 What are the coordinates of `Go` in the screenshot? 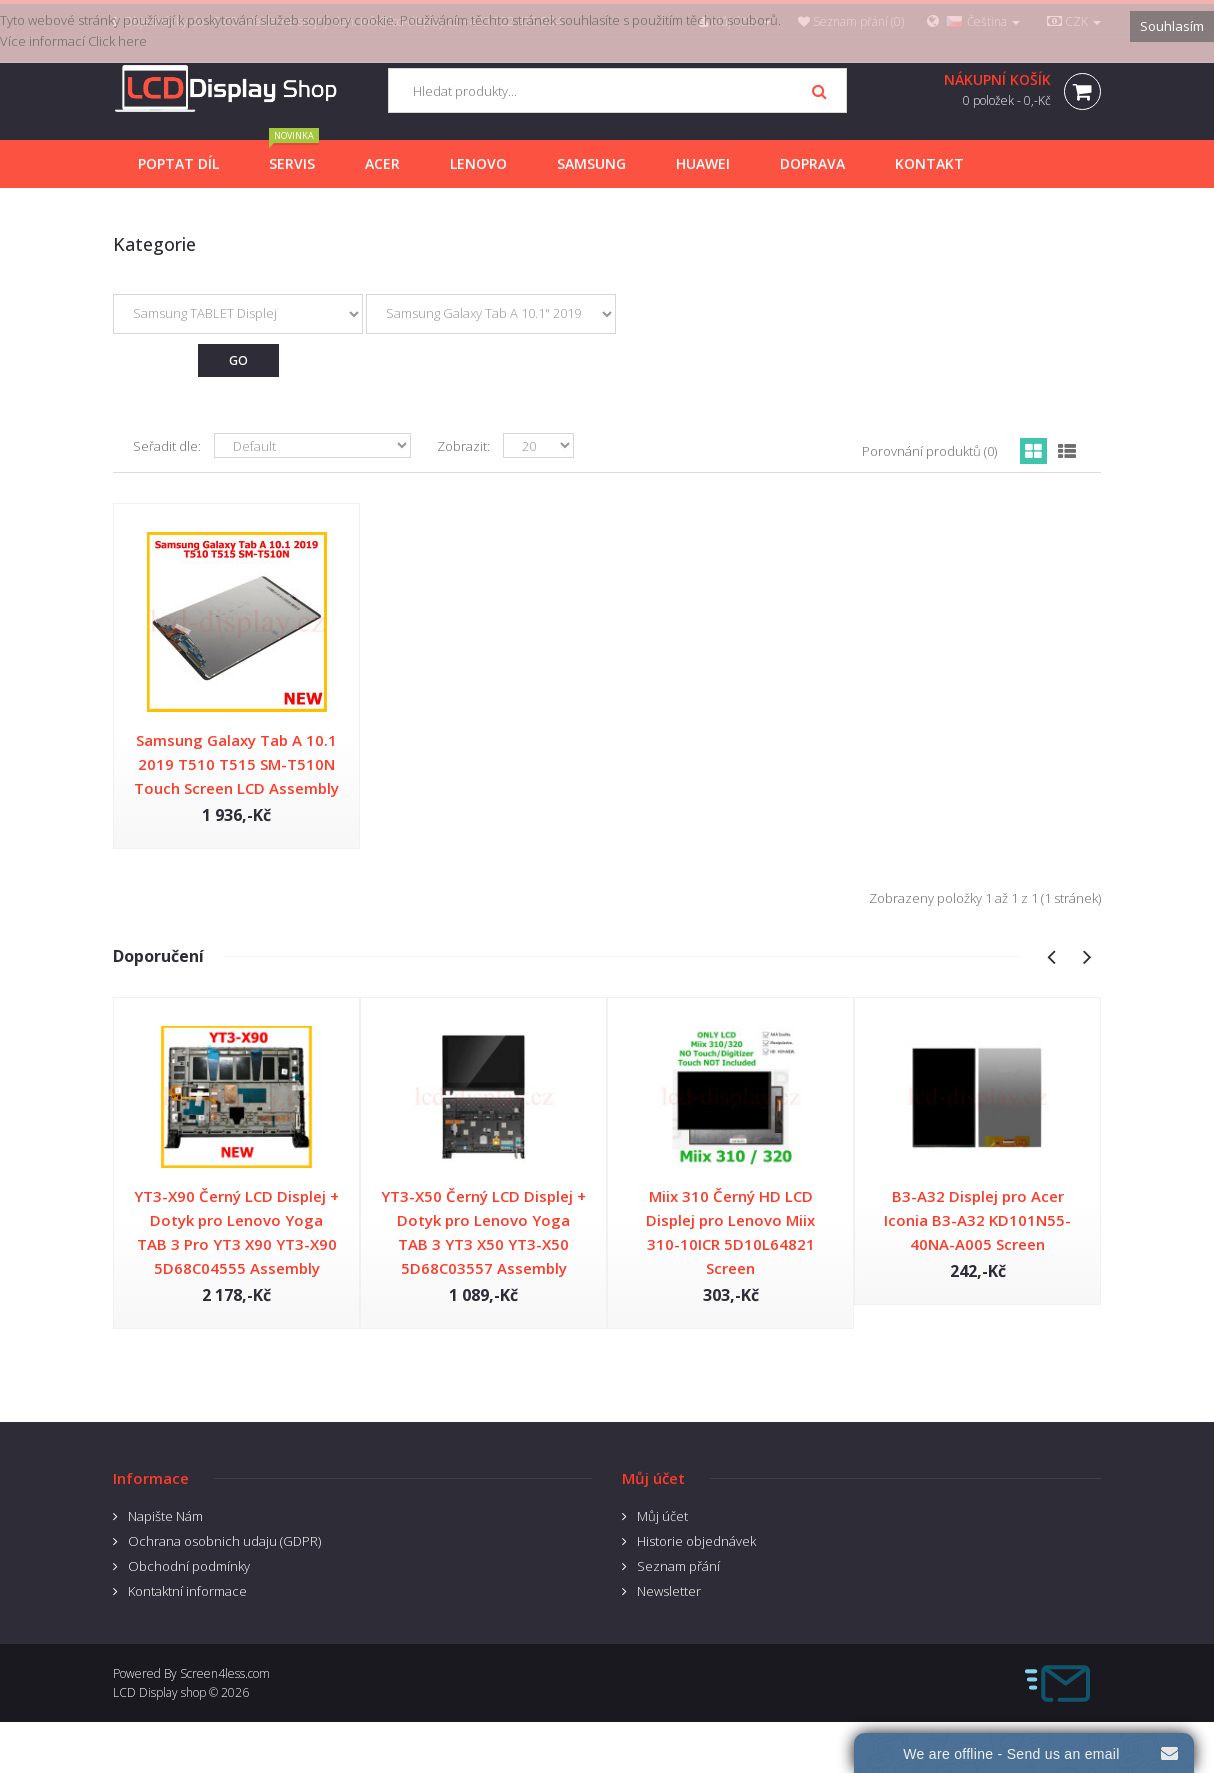 It's located at (238, 360).